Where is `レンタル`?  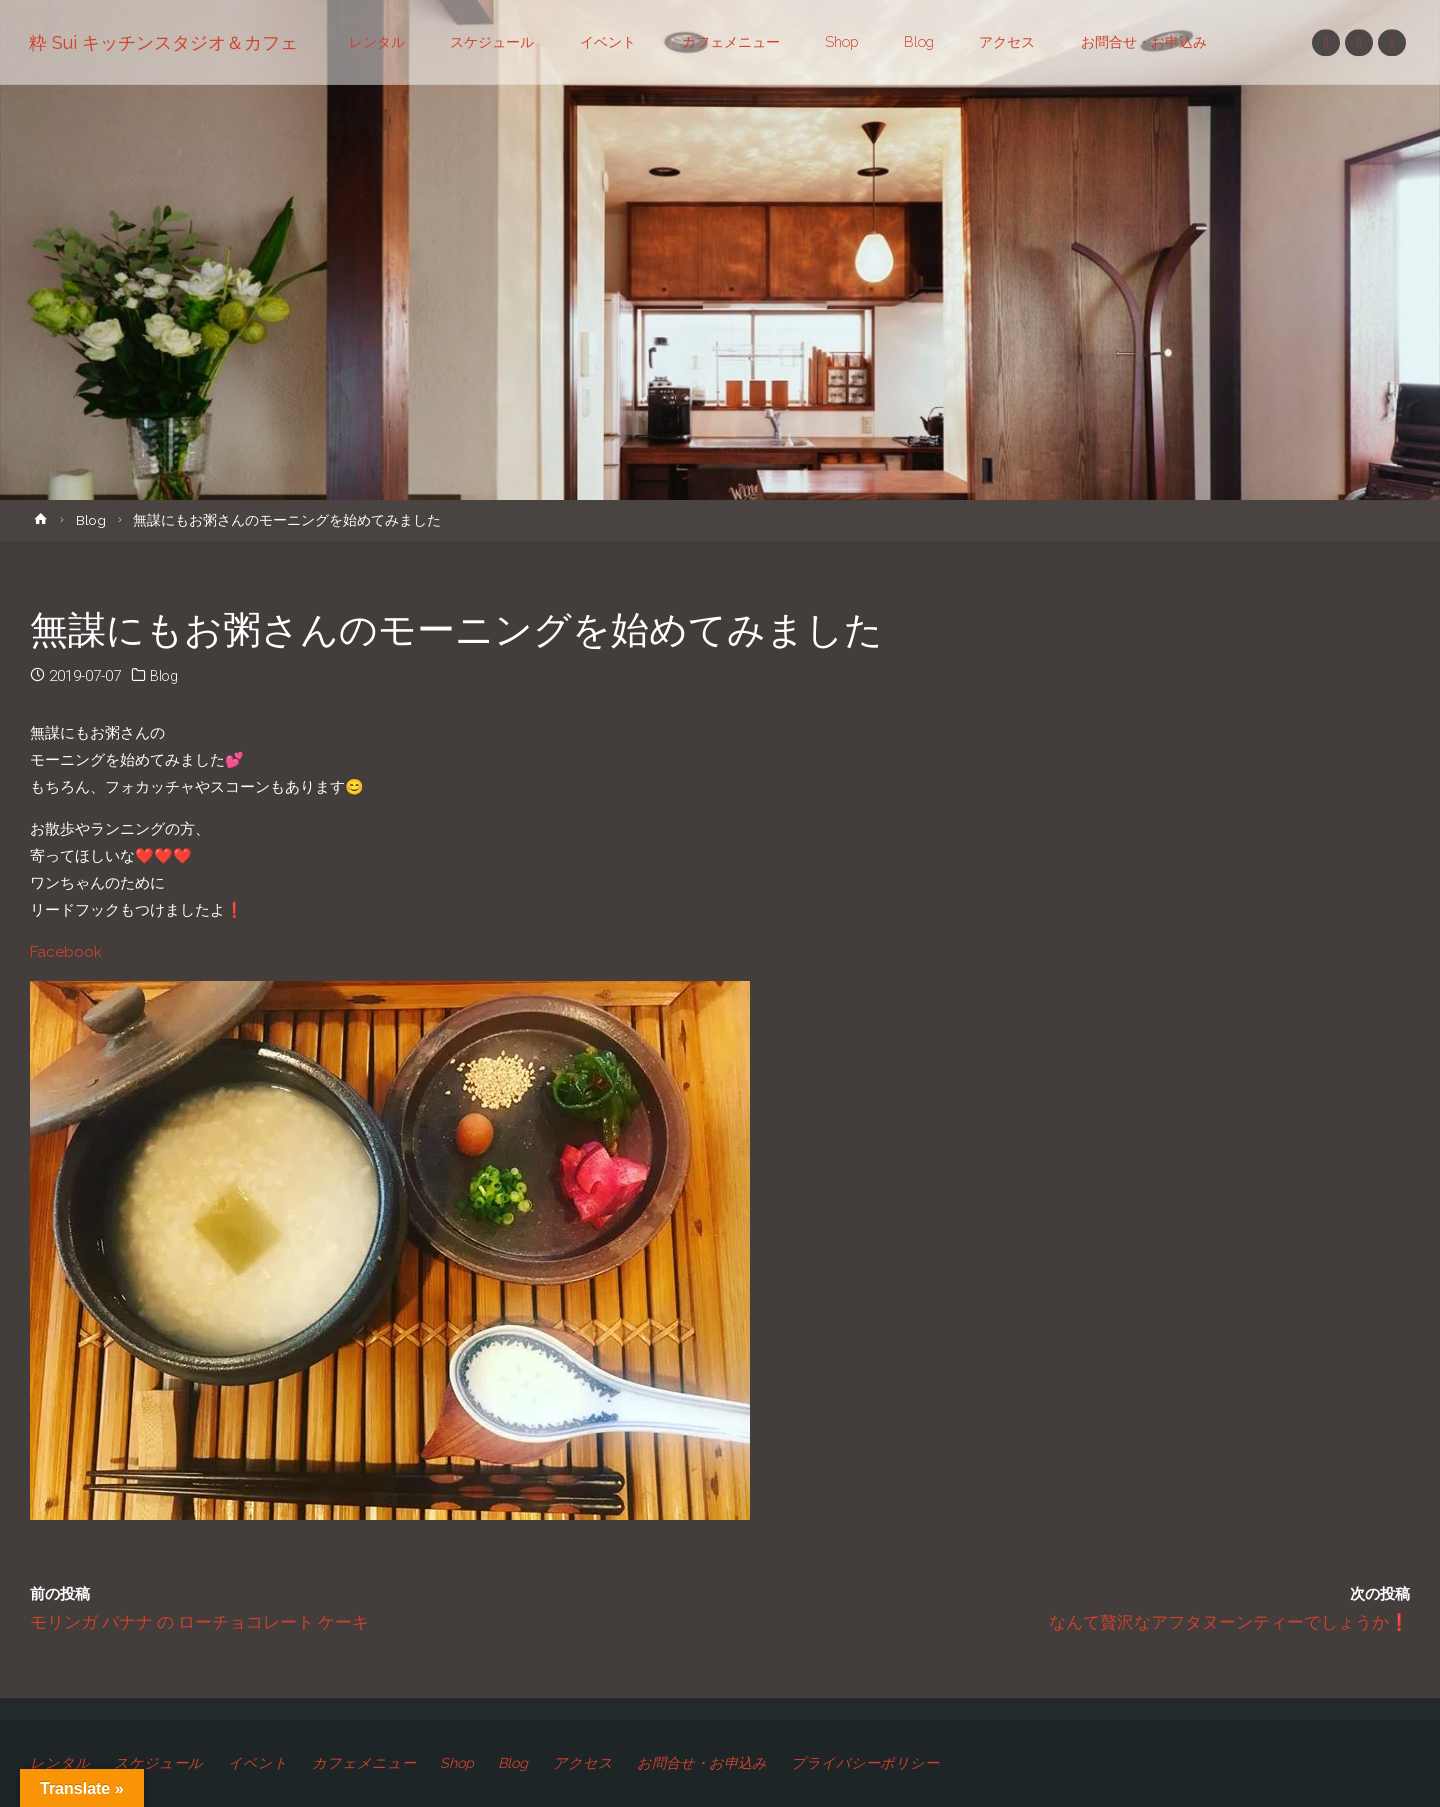
レンタル is located at coordinates (60, 1763).